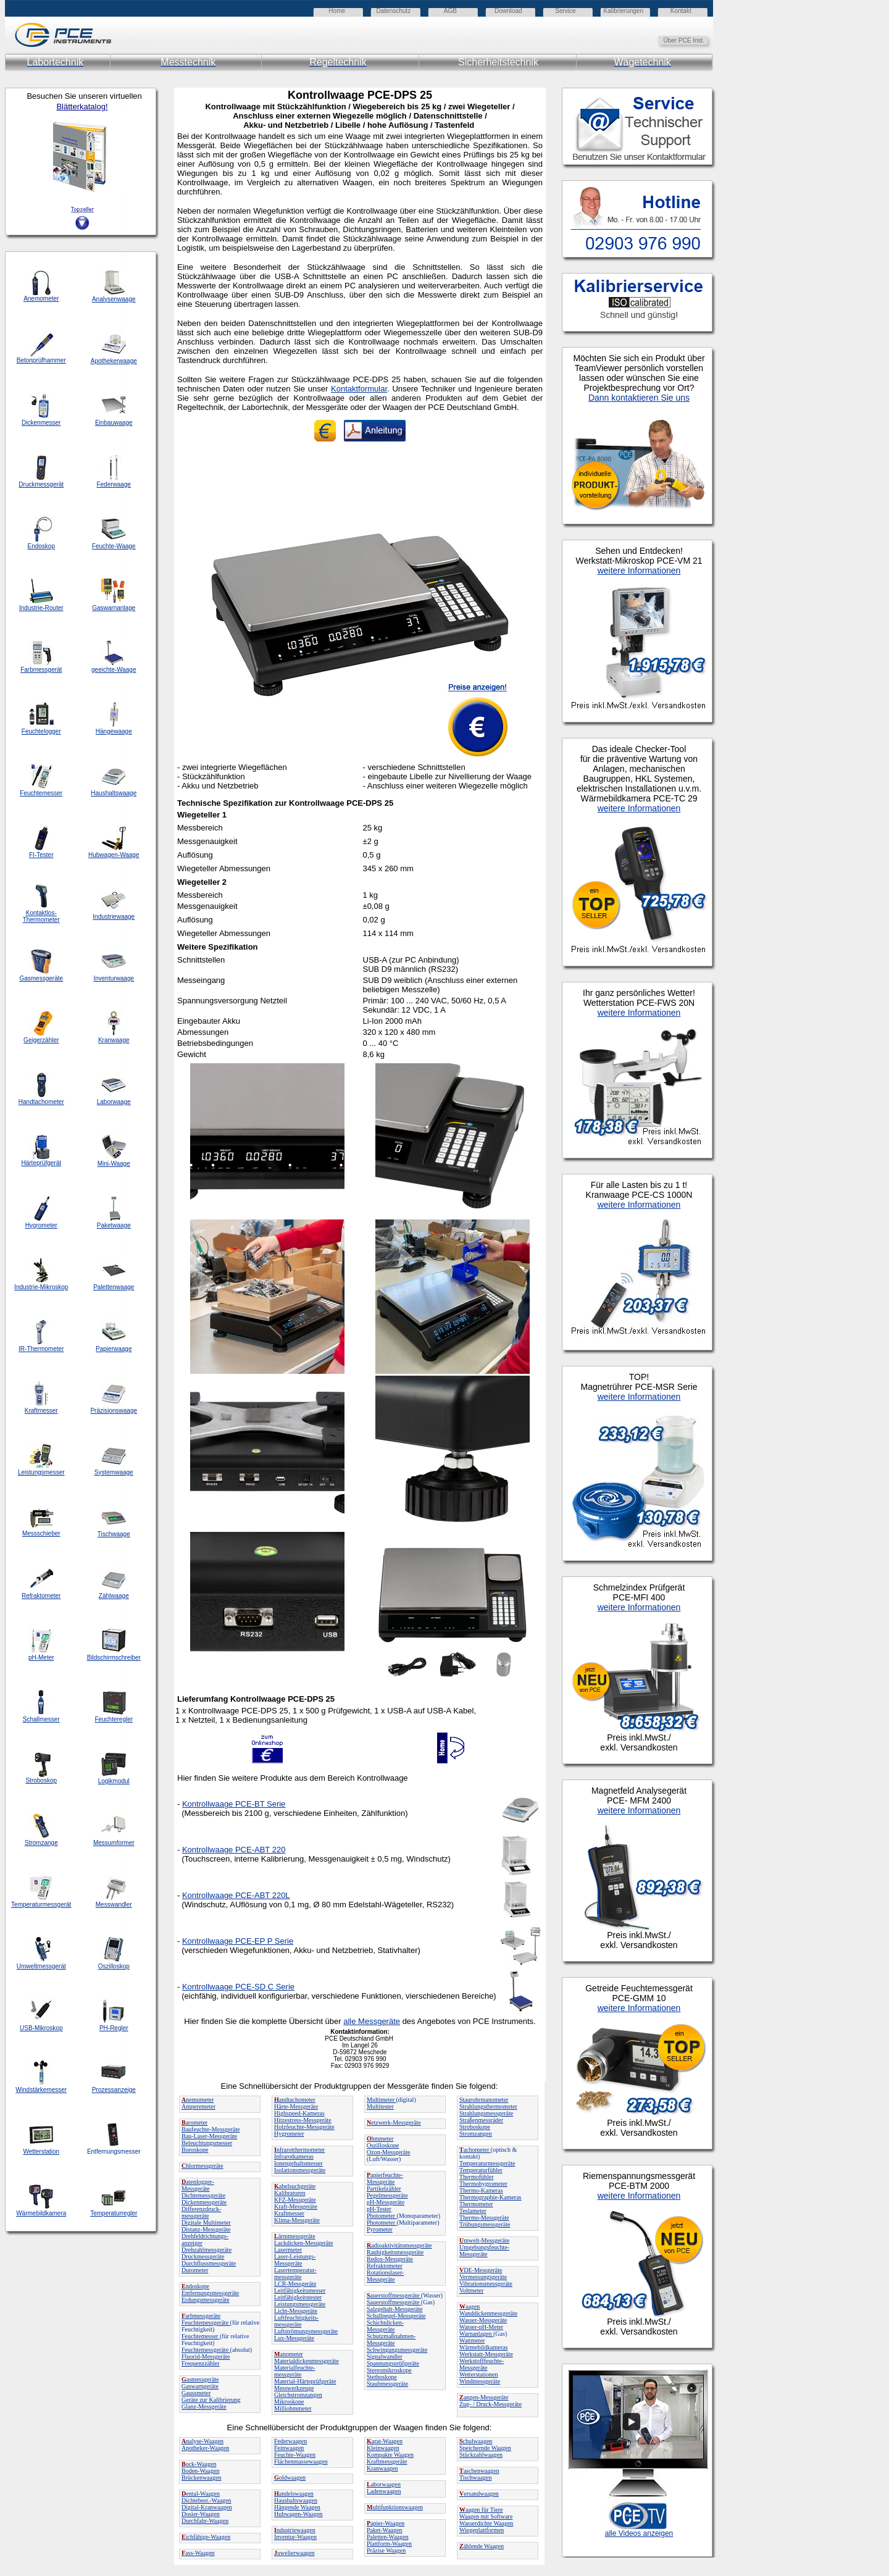  Describe the element at coordinates (484, 2240) in the screenshot. I see `mwelt-Messgeräte` at that location.